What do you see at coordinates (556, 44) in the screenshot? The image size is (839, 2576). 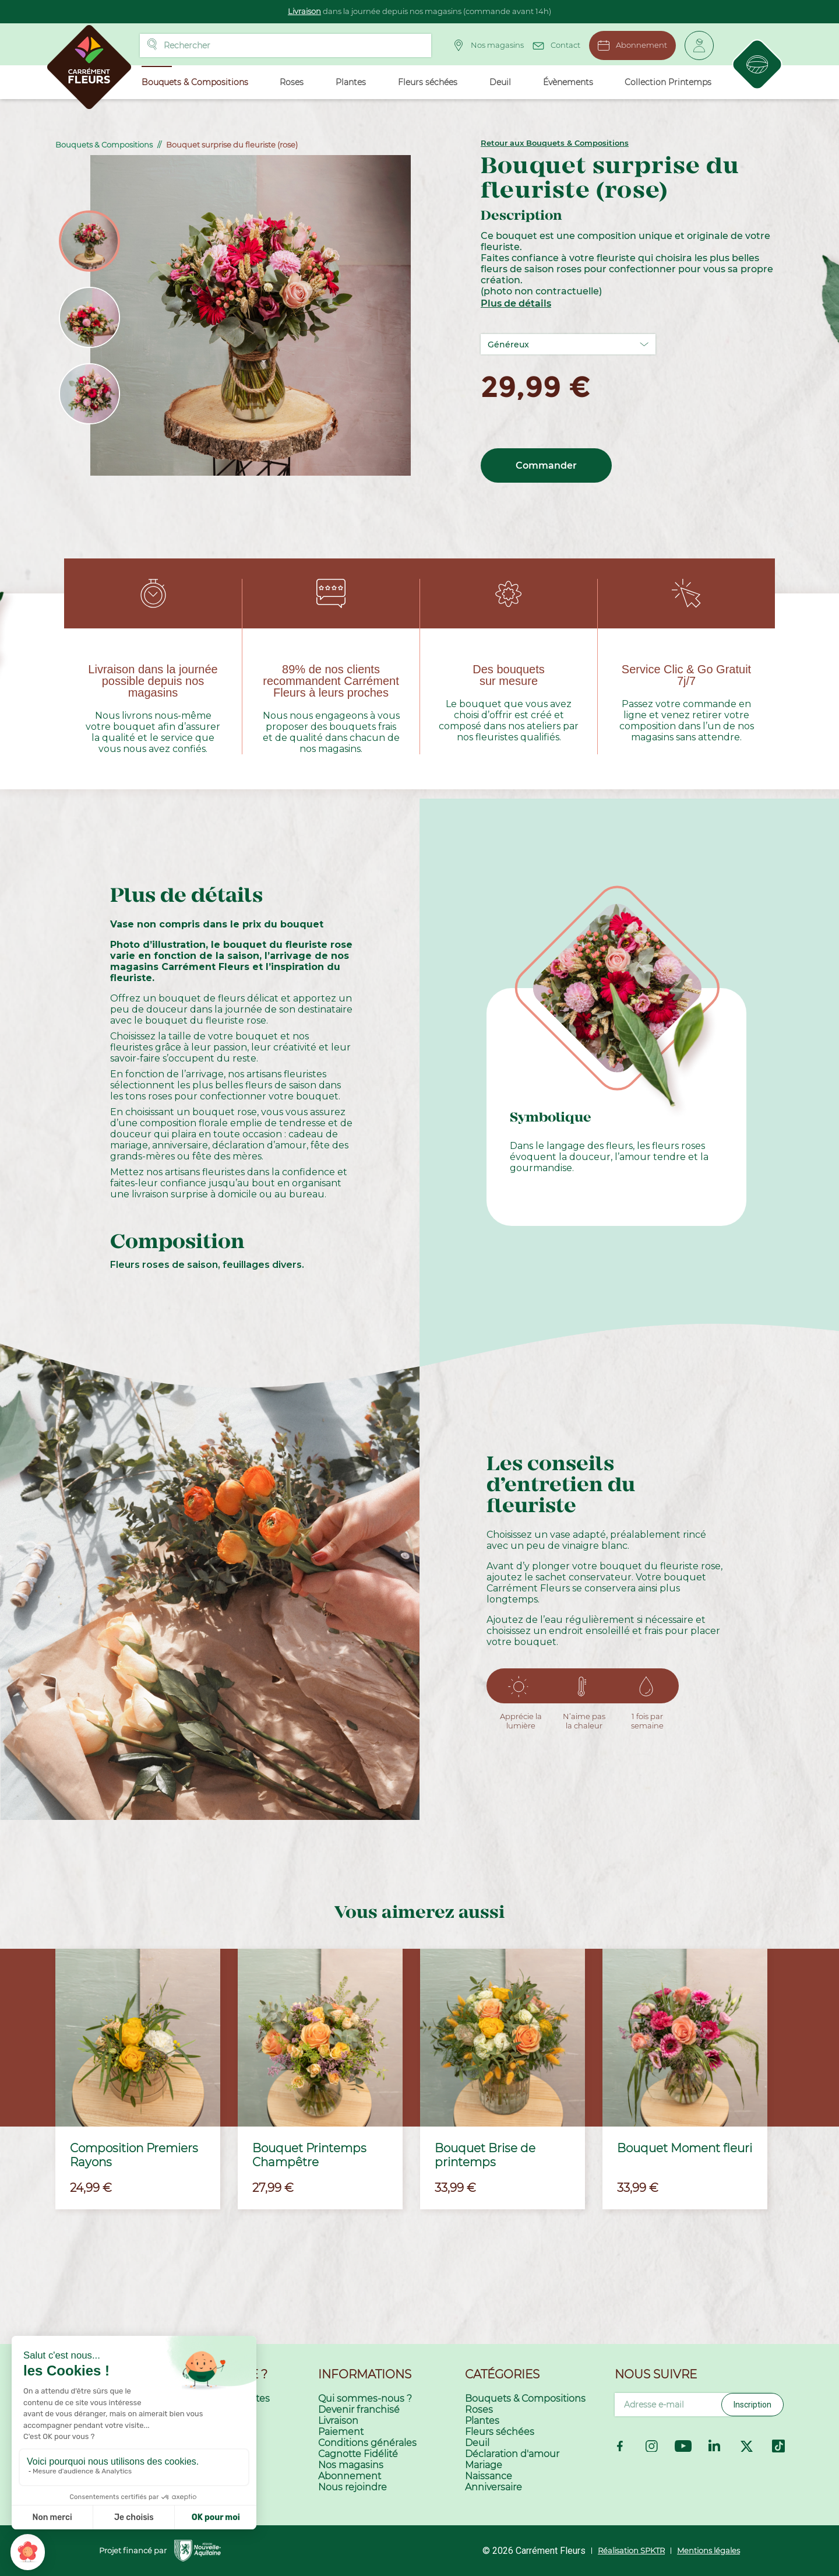 I see `Contact` at bounding box center [556, 44].